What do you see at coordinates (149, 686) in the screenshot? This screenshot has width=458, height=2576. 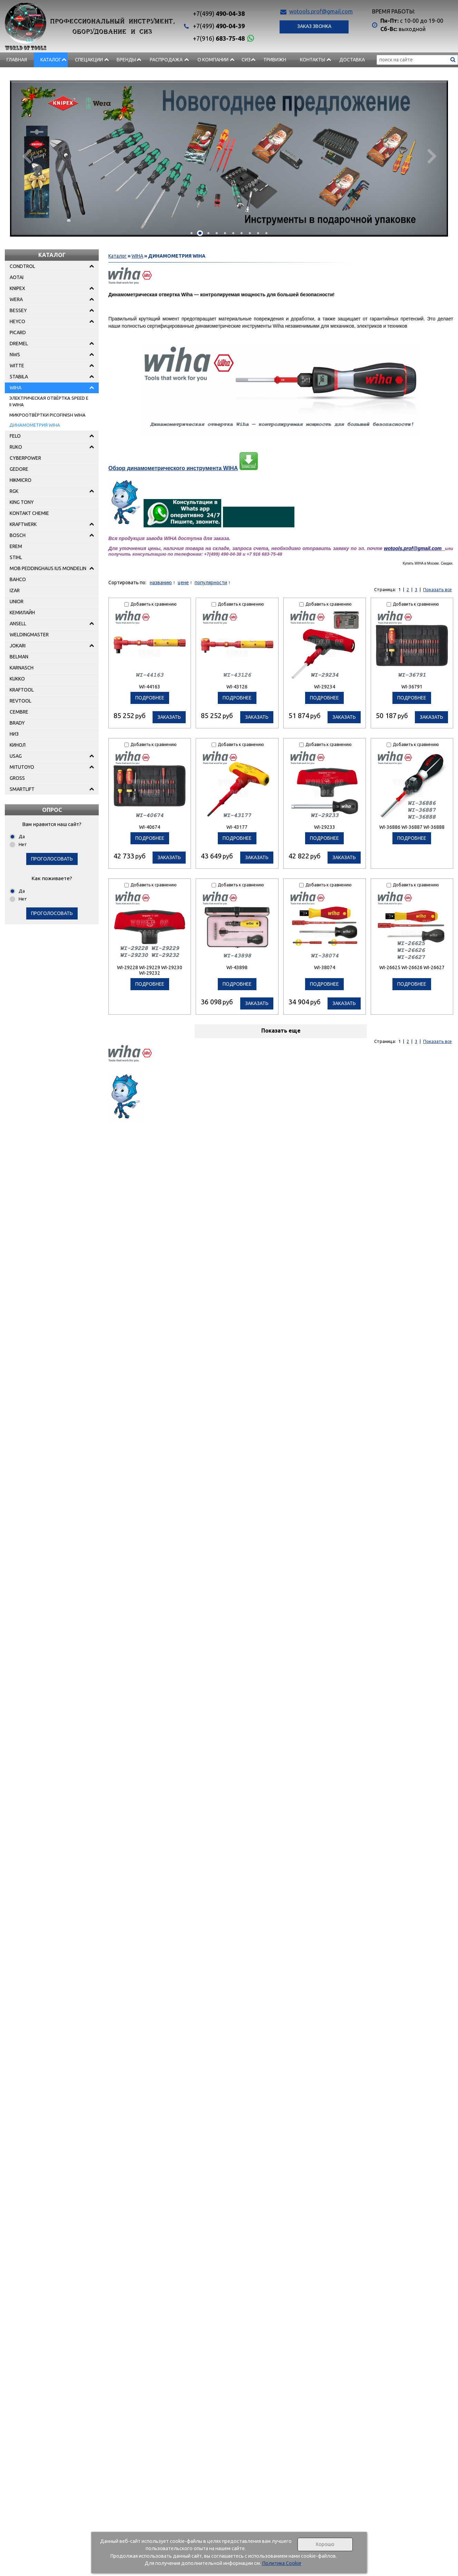 I see `WI-44163` at bounding box center [149, 686].